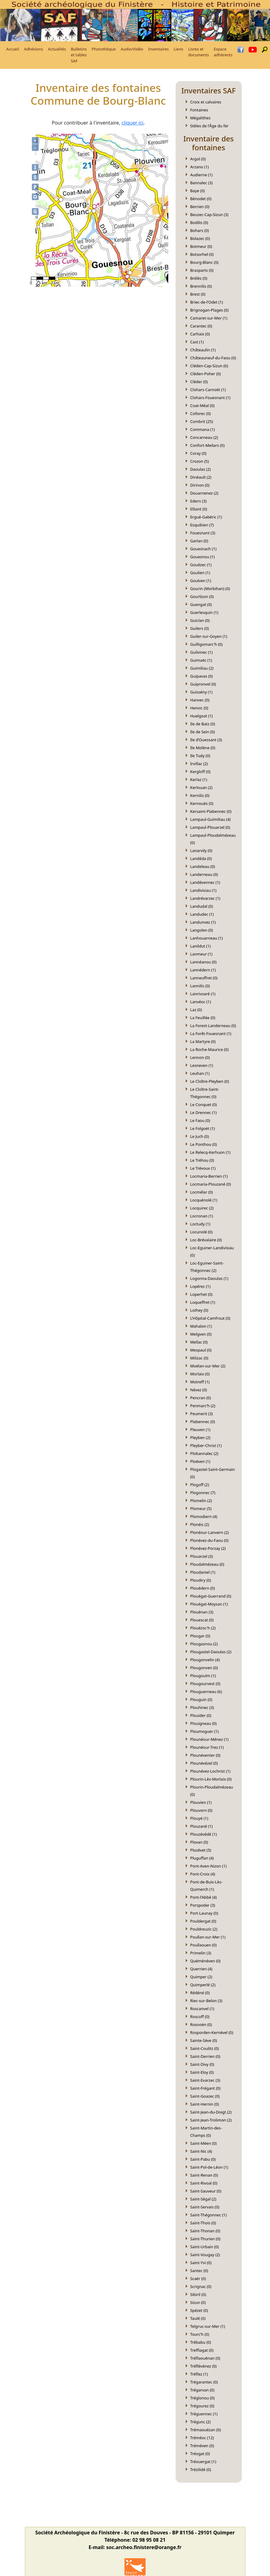 This screenshot has height=2576, width=270. Describe the element at coordinates (202, 1405) in the screenshot. I see `Penmarc’h (2)` at that location.